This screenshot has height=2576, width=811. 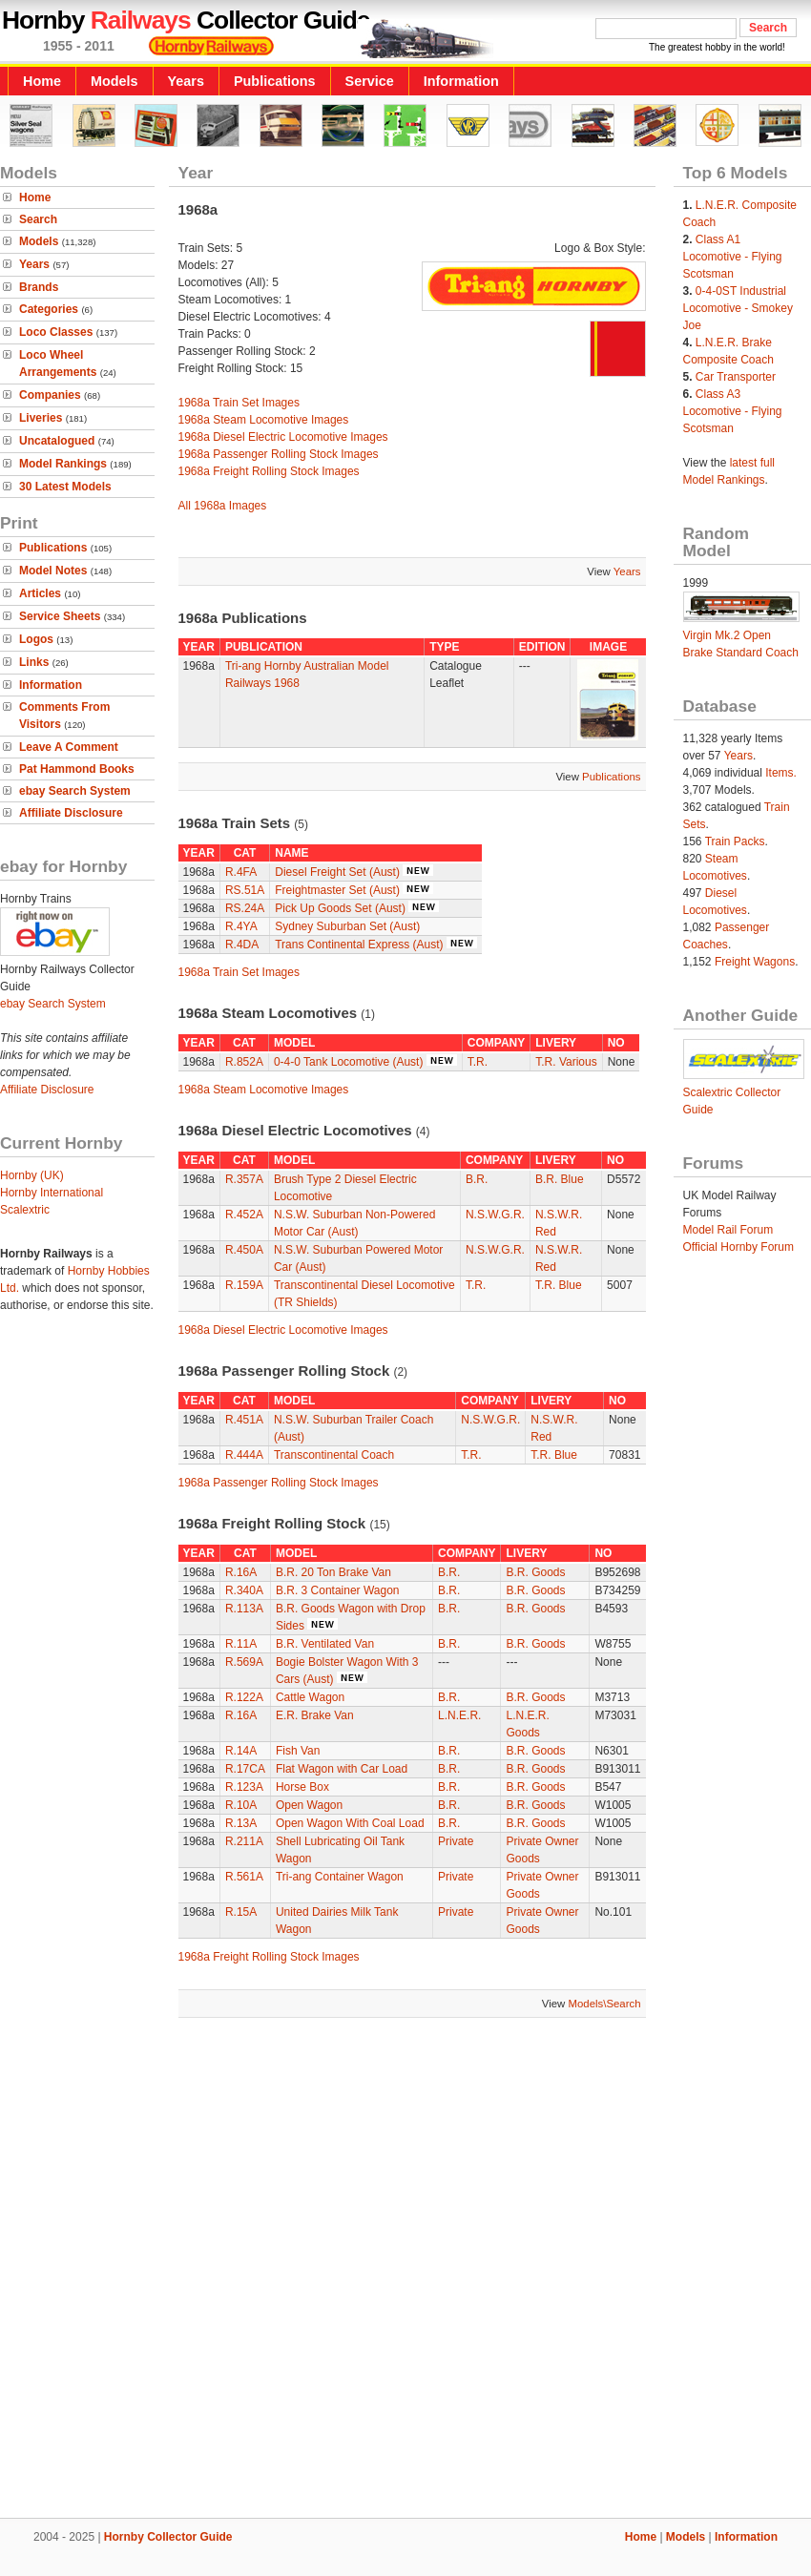 I want to click on T.R. Blue, so click(x=558, y=1285).